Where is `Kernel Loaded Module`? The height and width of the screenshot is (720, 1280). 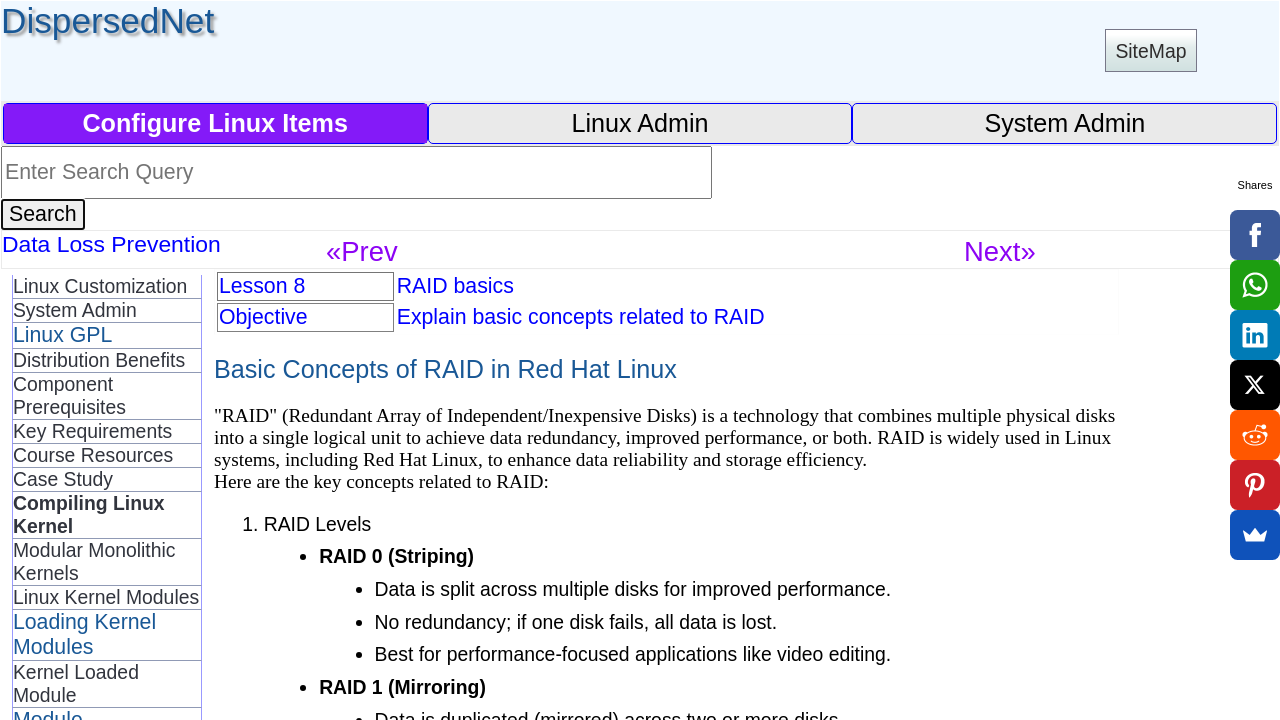 Kernel Loaded Module is located at coordinates (76, 683).